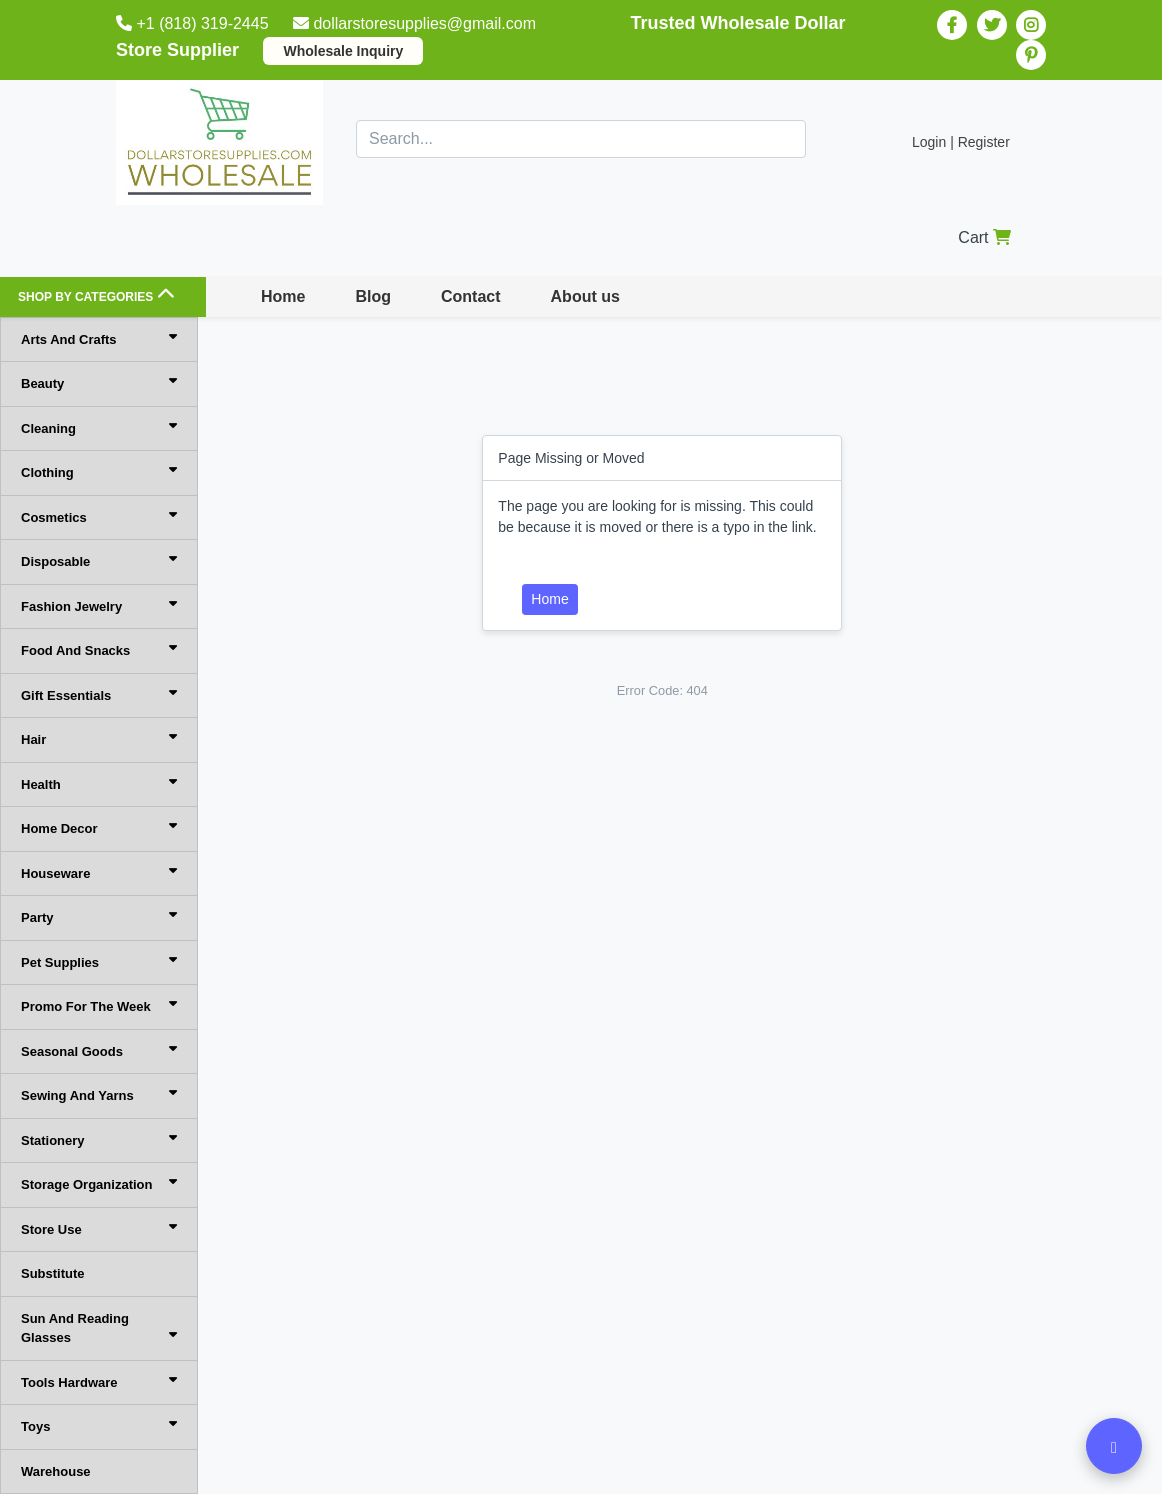 The height and width of the screenshot is (1494, 1162). I want to click on Contact, so click(471, 296).